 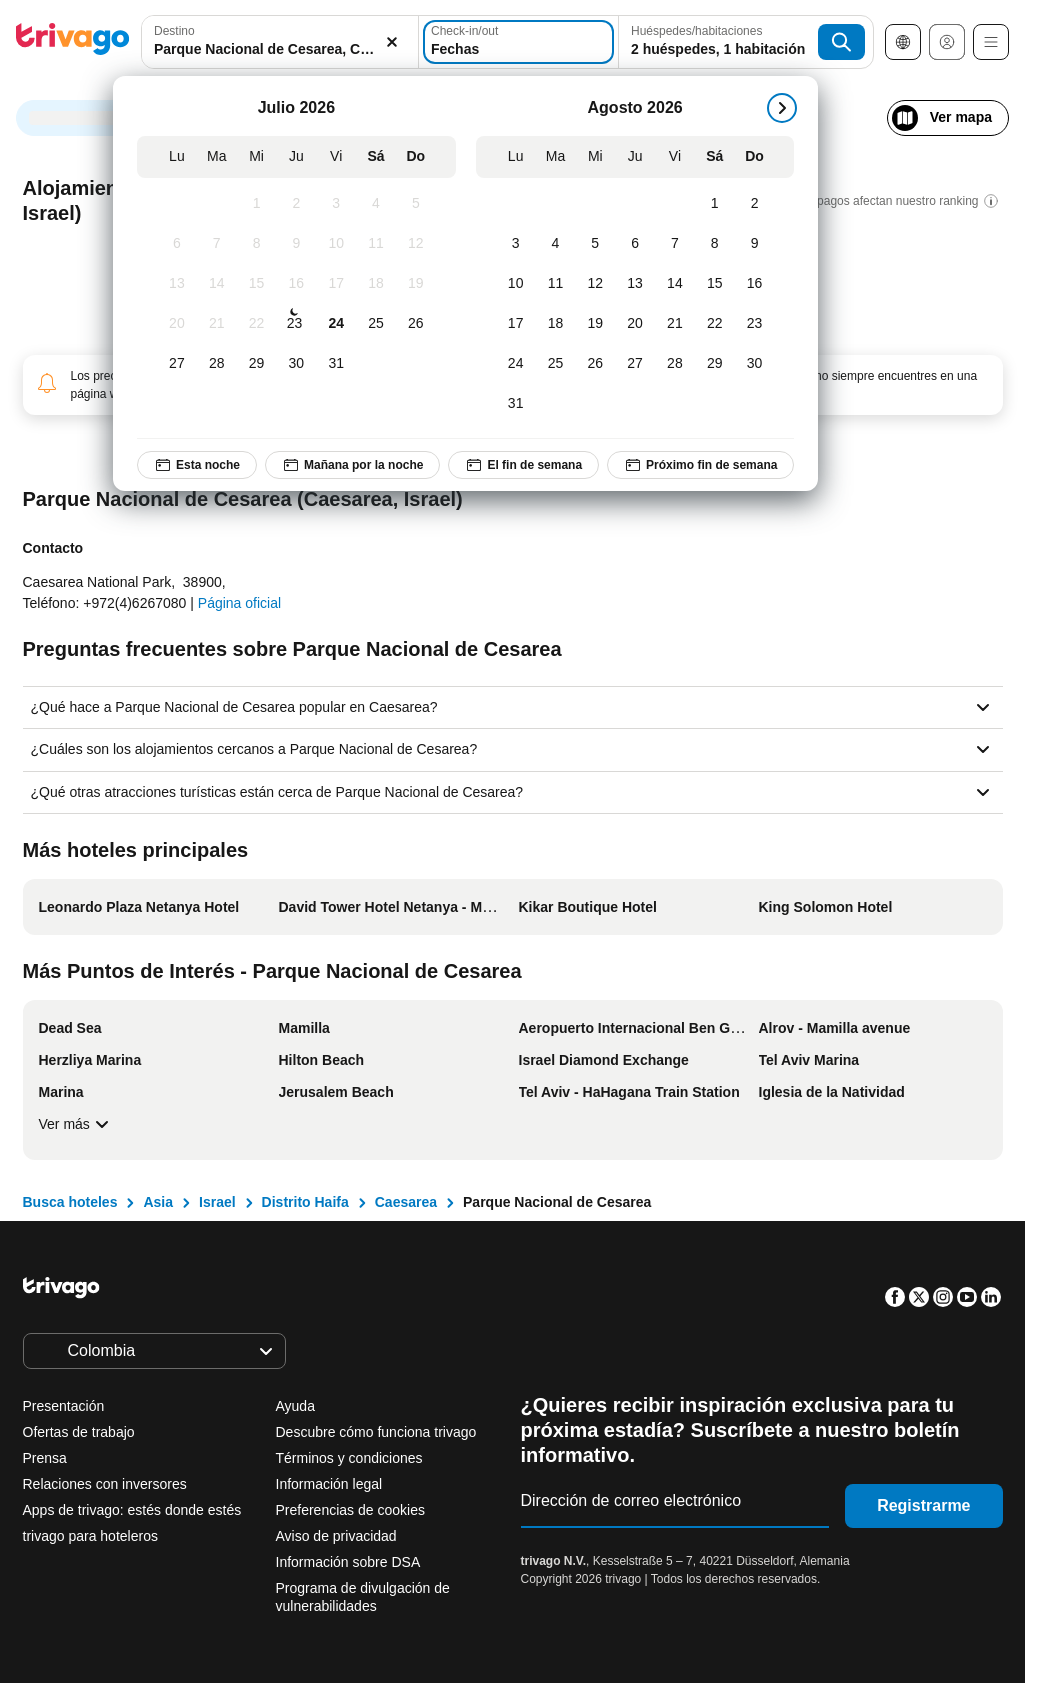 What do you see at coordinates (336, 204) in the screenshot?
I see `[Viernes, Julio 3, 2026]` at bounding box center [336, 204].